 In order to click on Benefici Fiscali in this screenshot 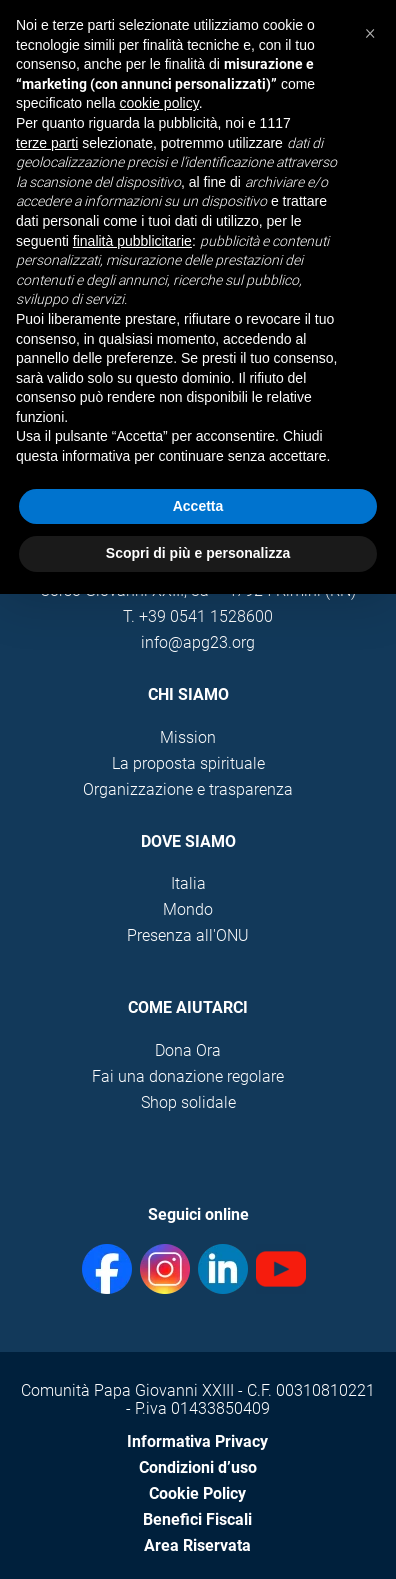, I will do `click(197, 1519)`.